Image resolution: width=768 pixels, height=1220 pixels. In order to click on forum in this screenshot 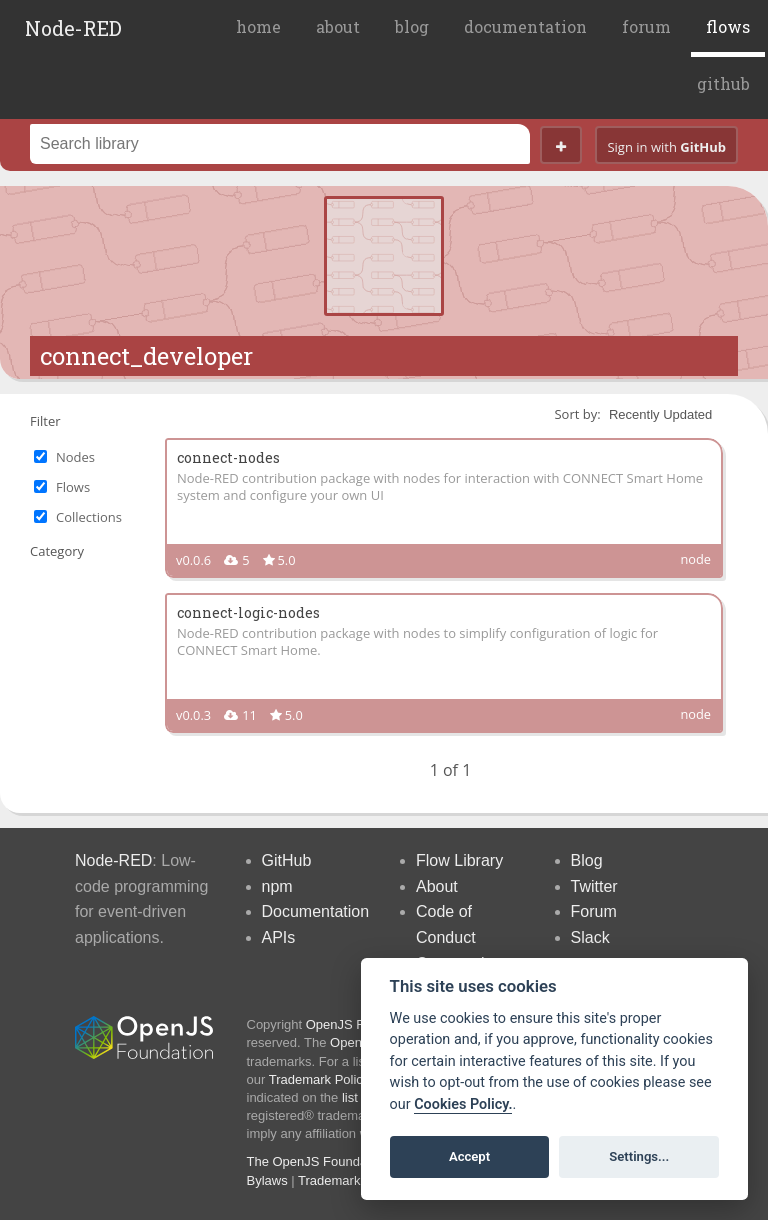, I will do `click(646, 26)`.